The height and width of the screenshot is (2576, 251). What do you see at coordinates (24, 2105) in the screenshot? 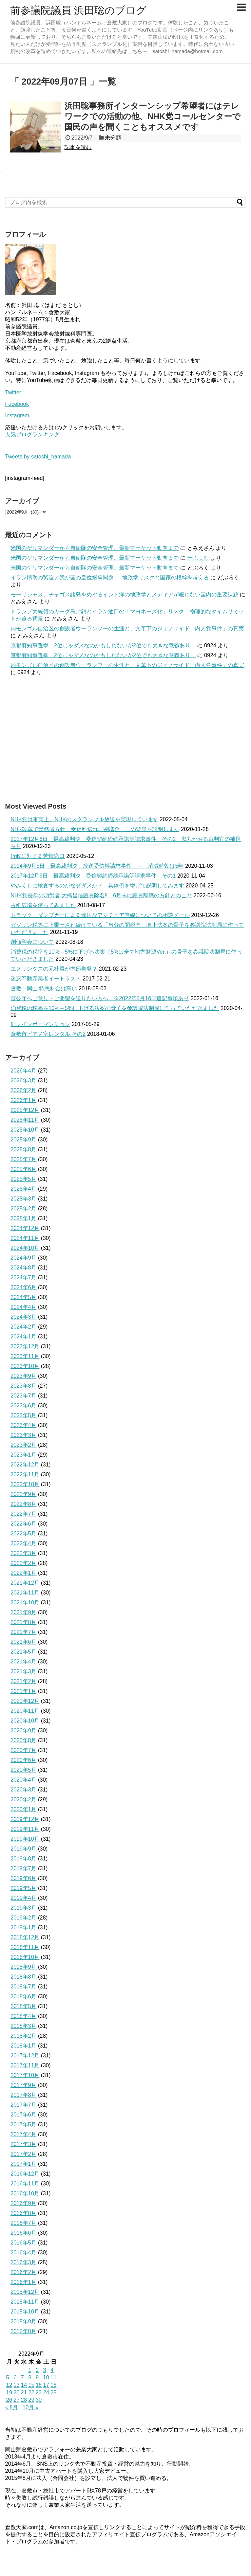
I see `2017年7月` at bounding box center [24, 2105].